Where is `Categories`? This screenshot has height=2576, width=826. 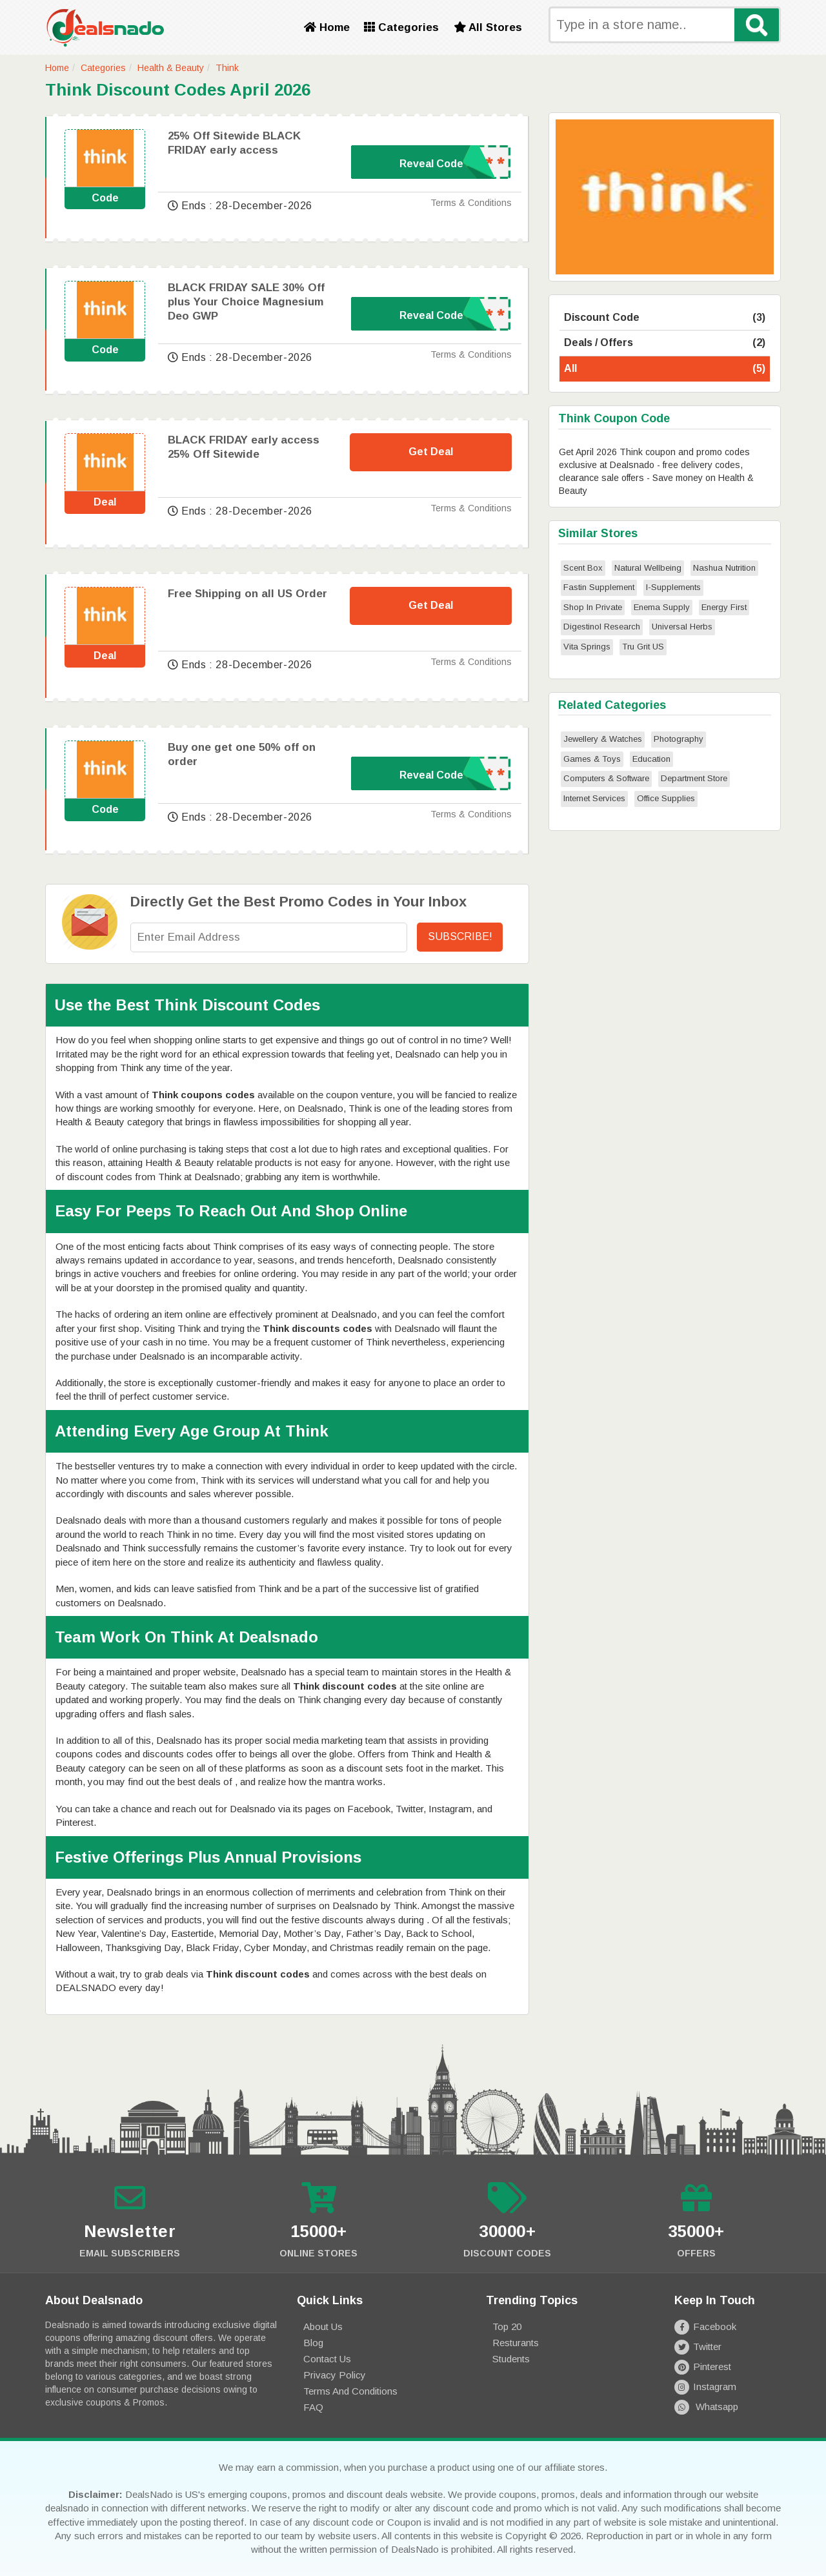
Categories is located at coordinates (401, 27).